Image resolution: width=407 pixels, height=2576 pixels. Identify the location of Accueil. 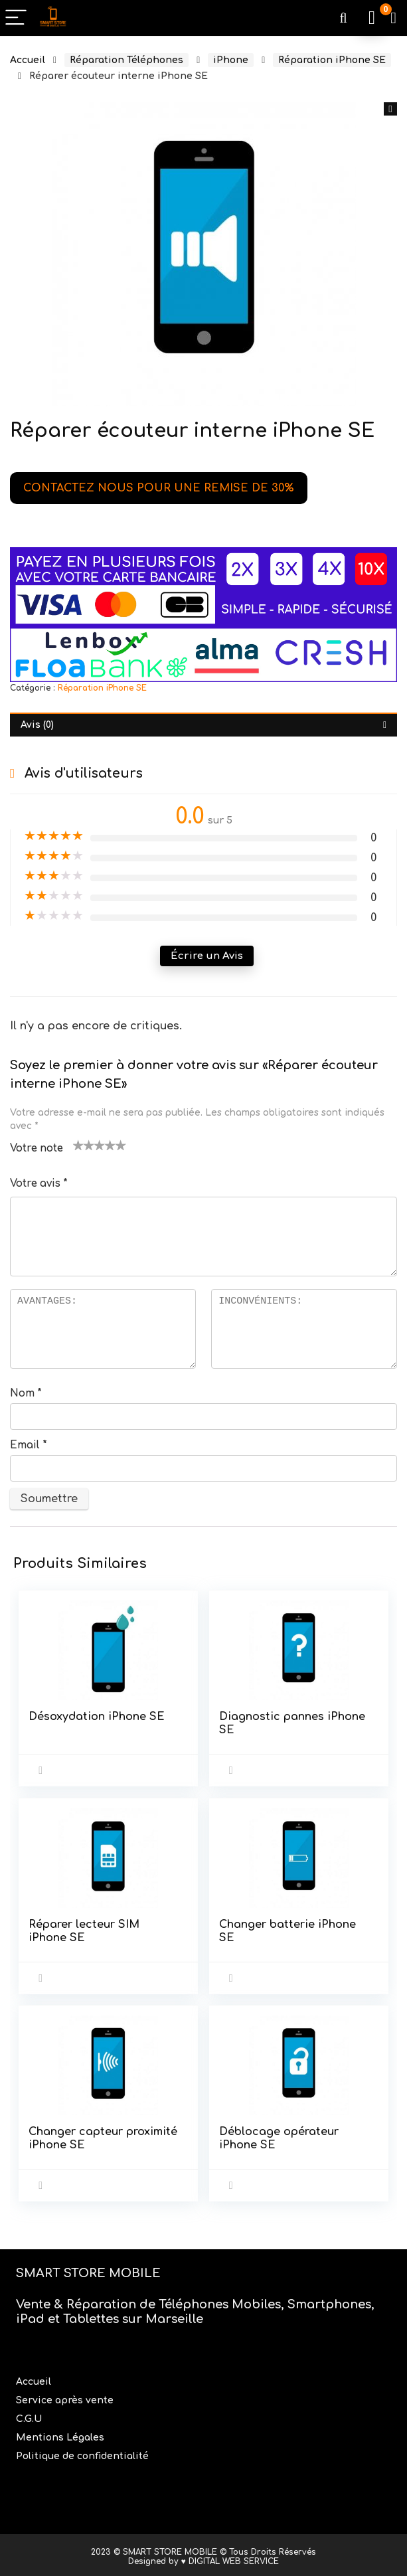
(27, 60).